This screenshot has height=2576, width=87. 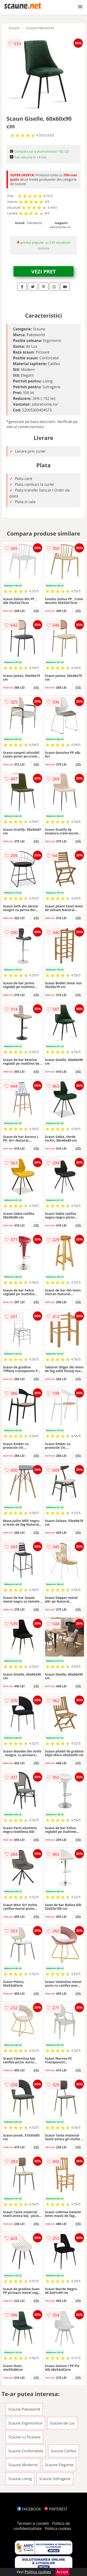 I want to click on Scaune cu Picioare, so click(x=24, y=2437).